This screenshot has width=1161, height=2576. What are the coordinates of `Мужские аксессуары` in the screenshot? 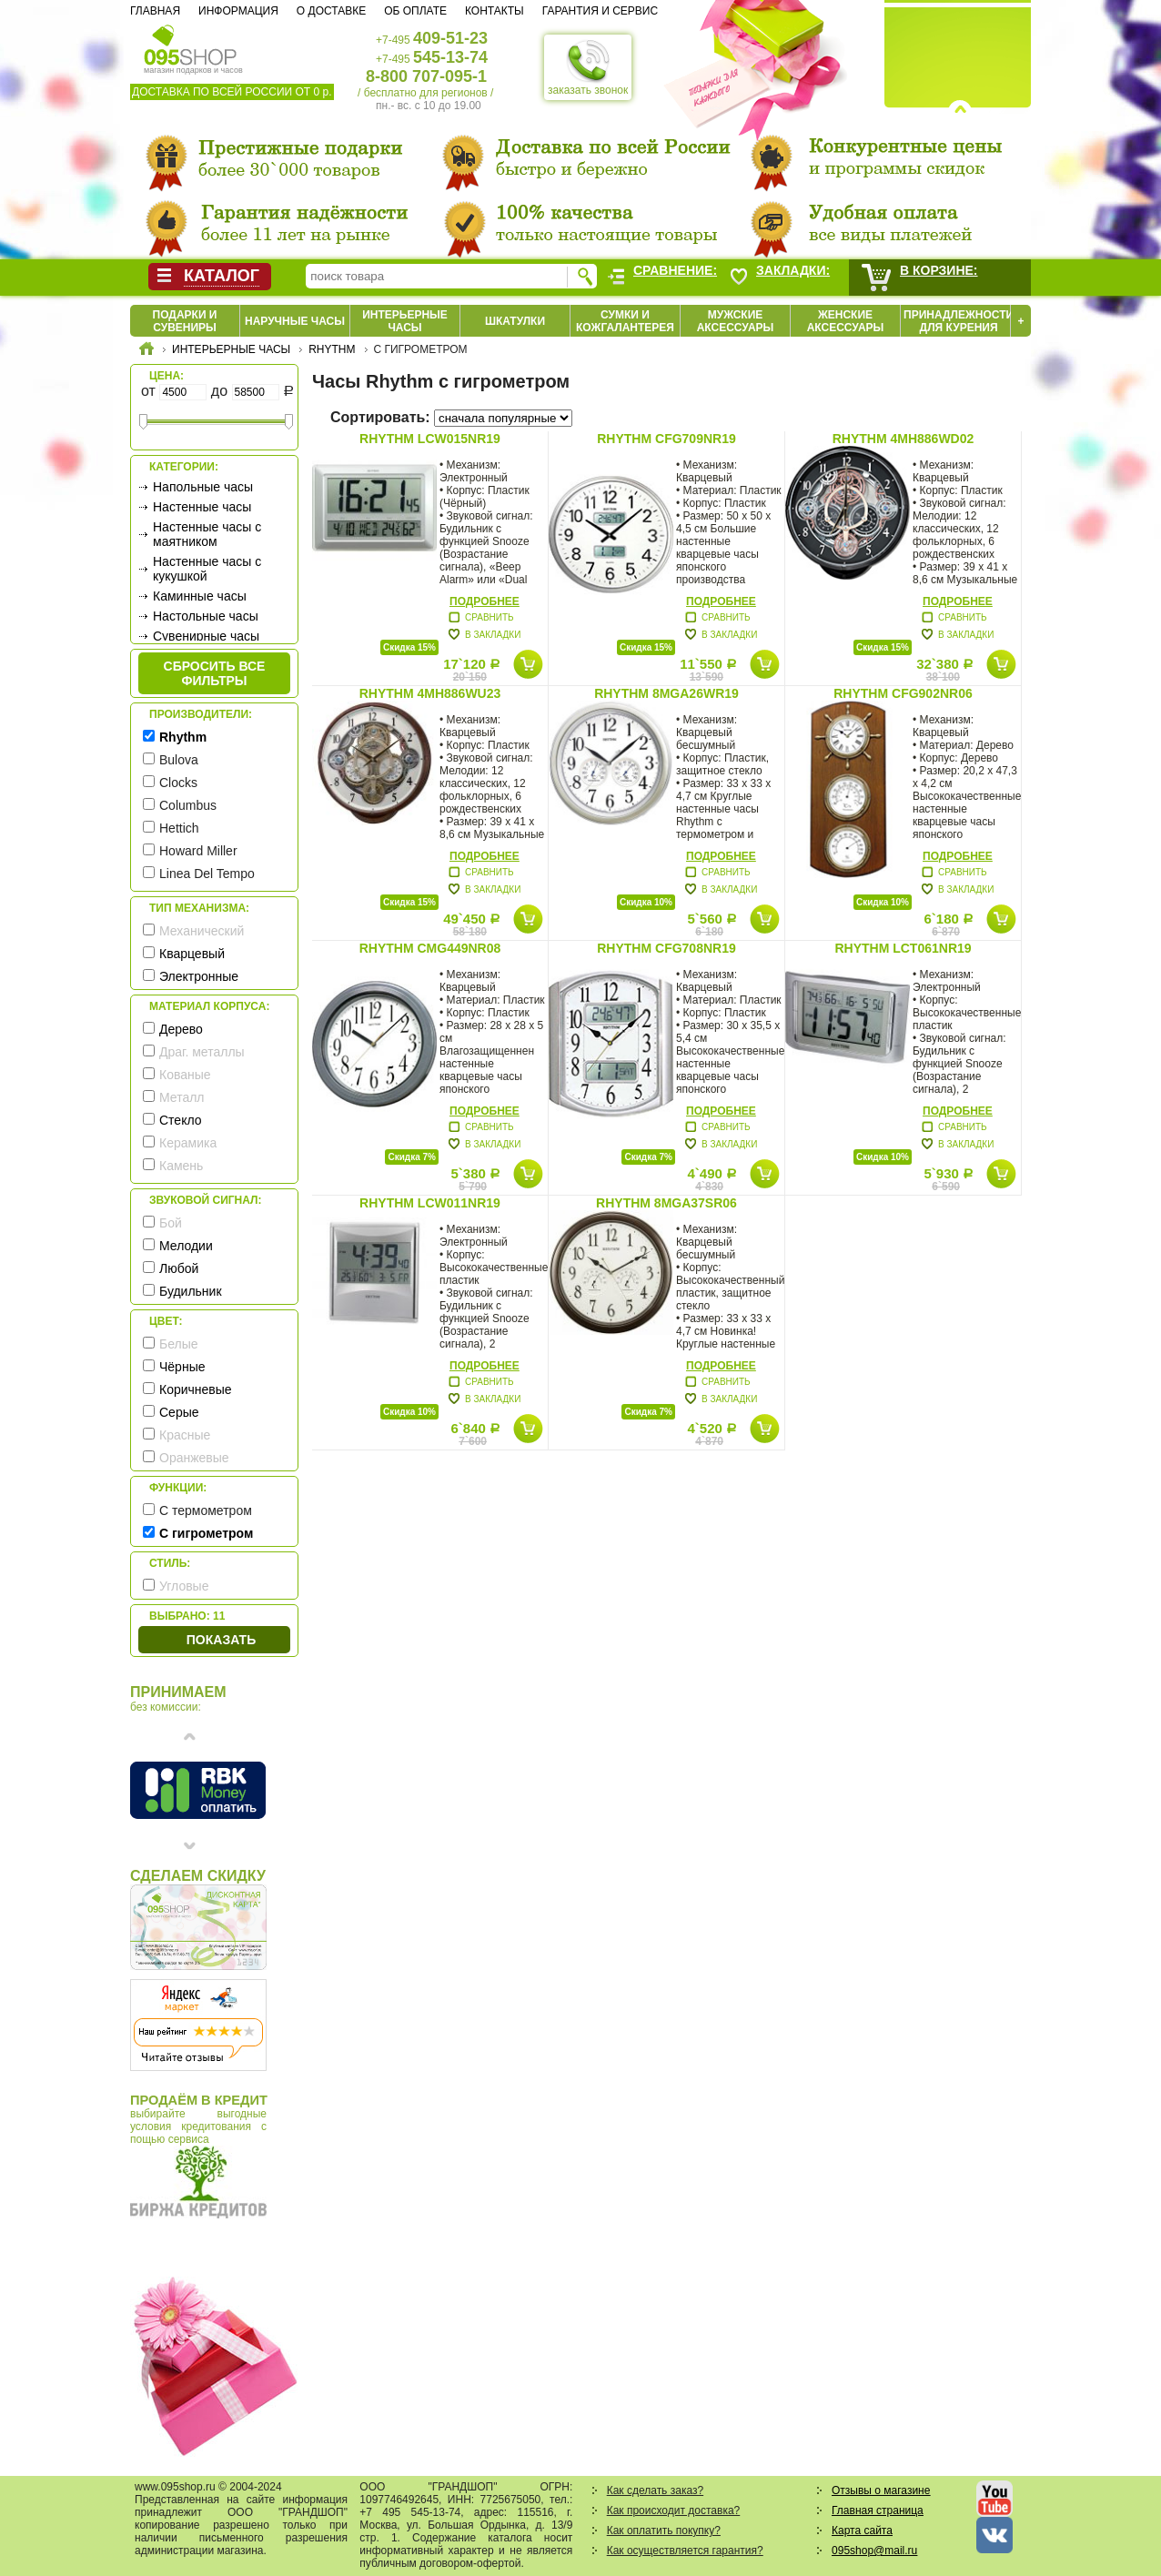 It's located at (735, 321).